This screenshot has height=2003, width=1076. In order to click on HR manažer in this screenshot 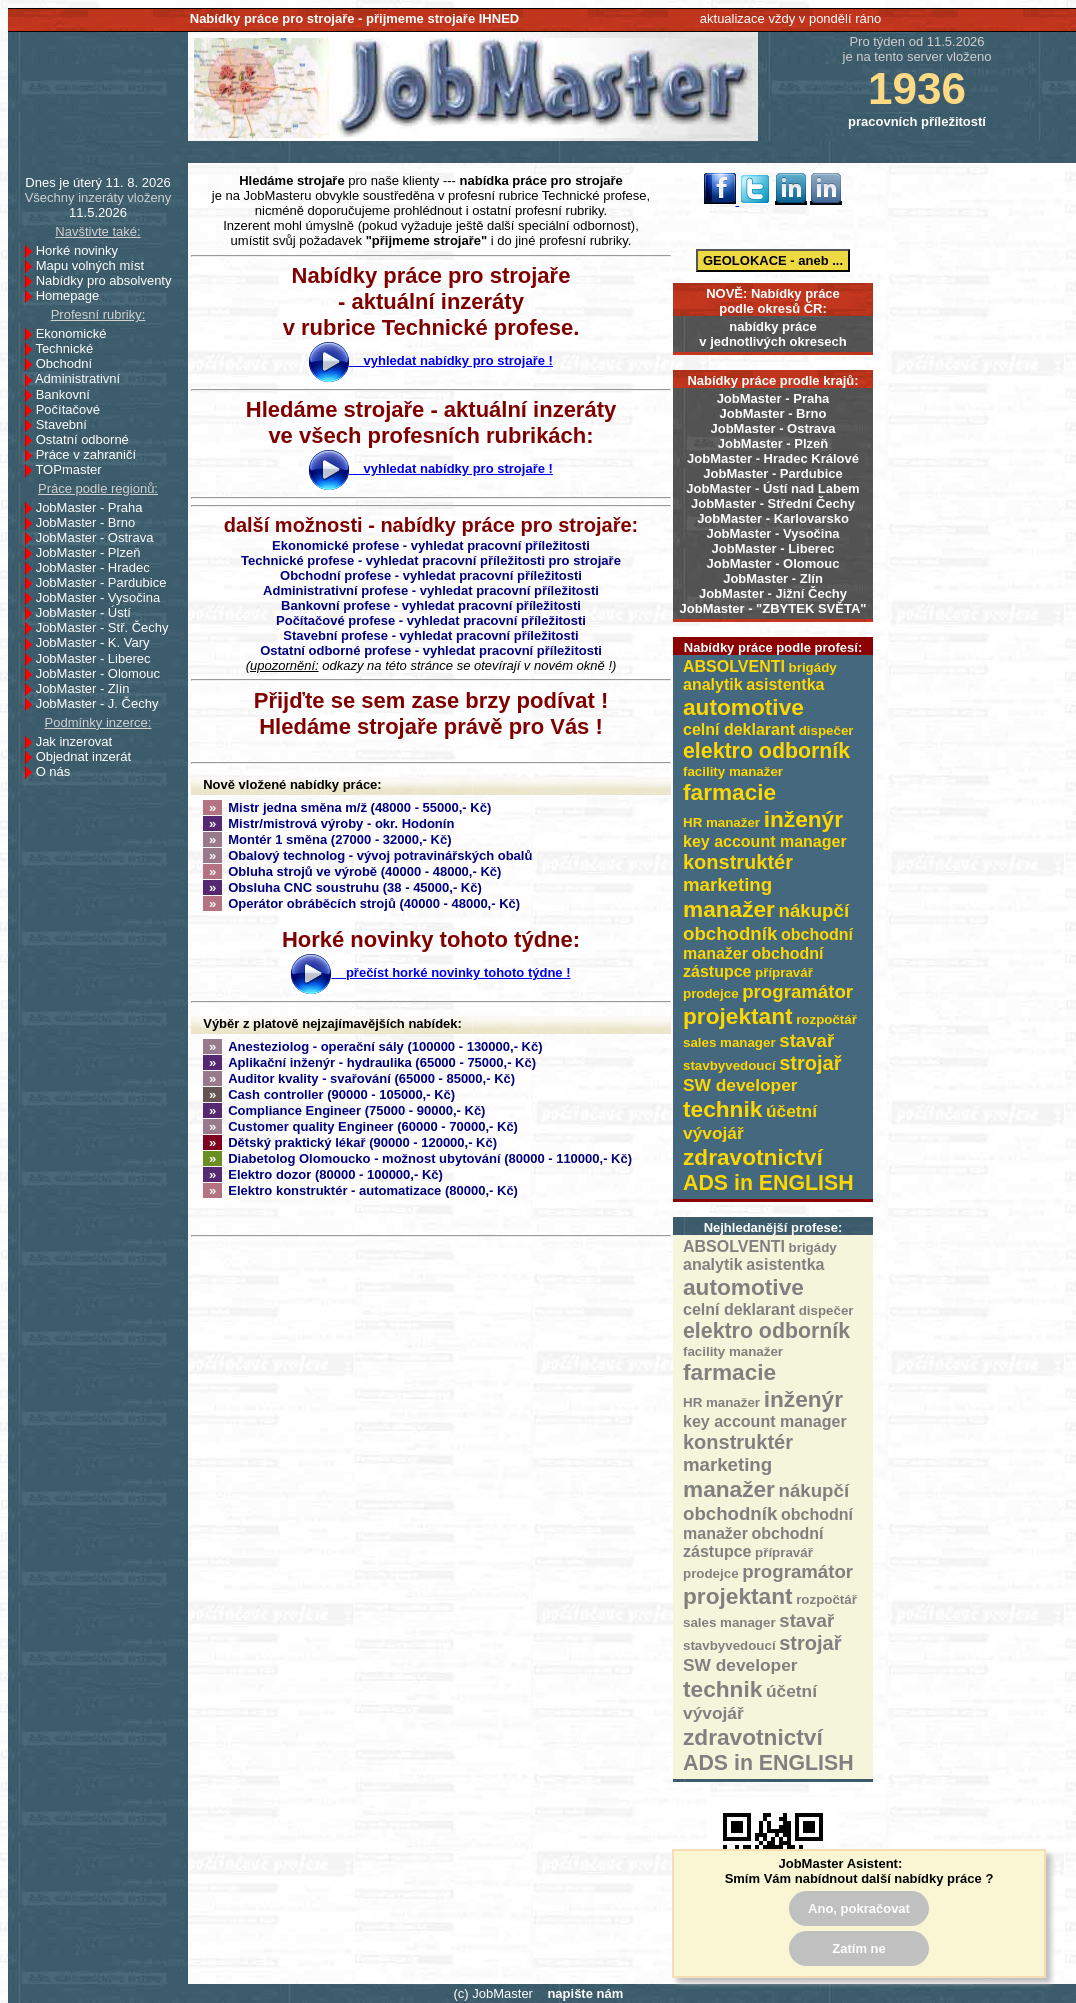, I will do `click(721, 822)`.